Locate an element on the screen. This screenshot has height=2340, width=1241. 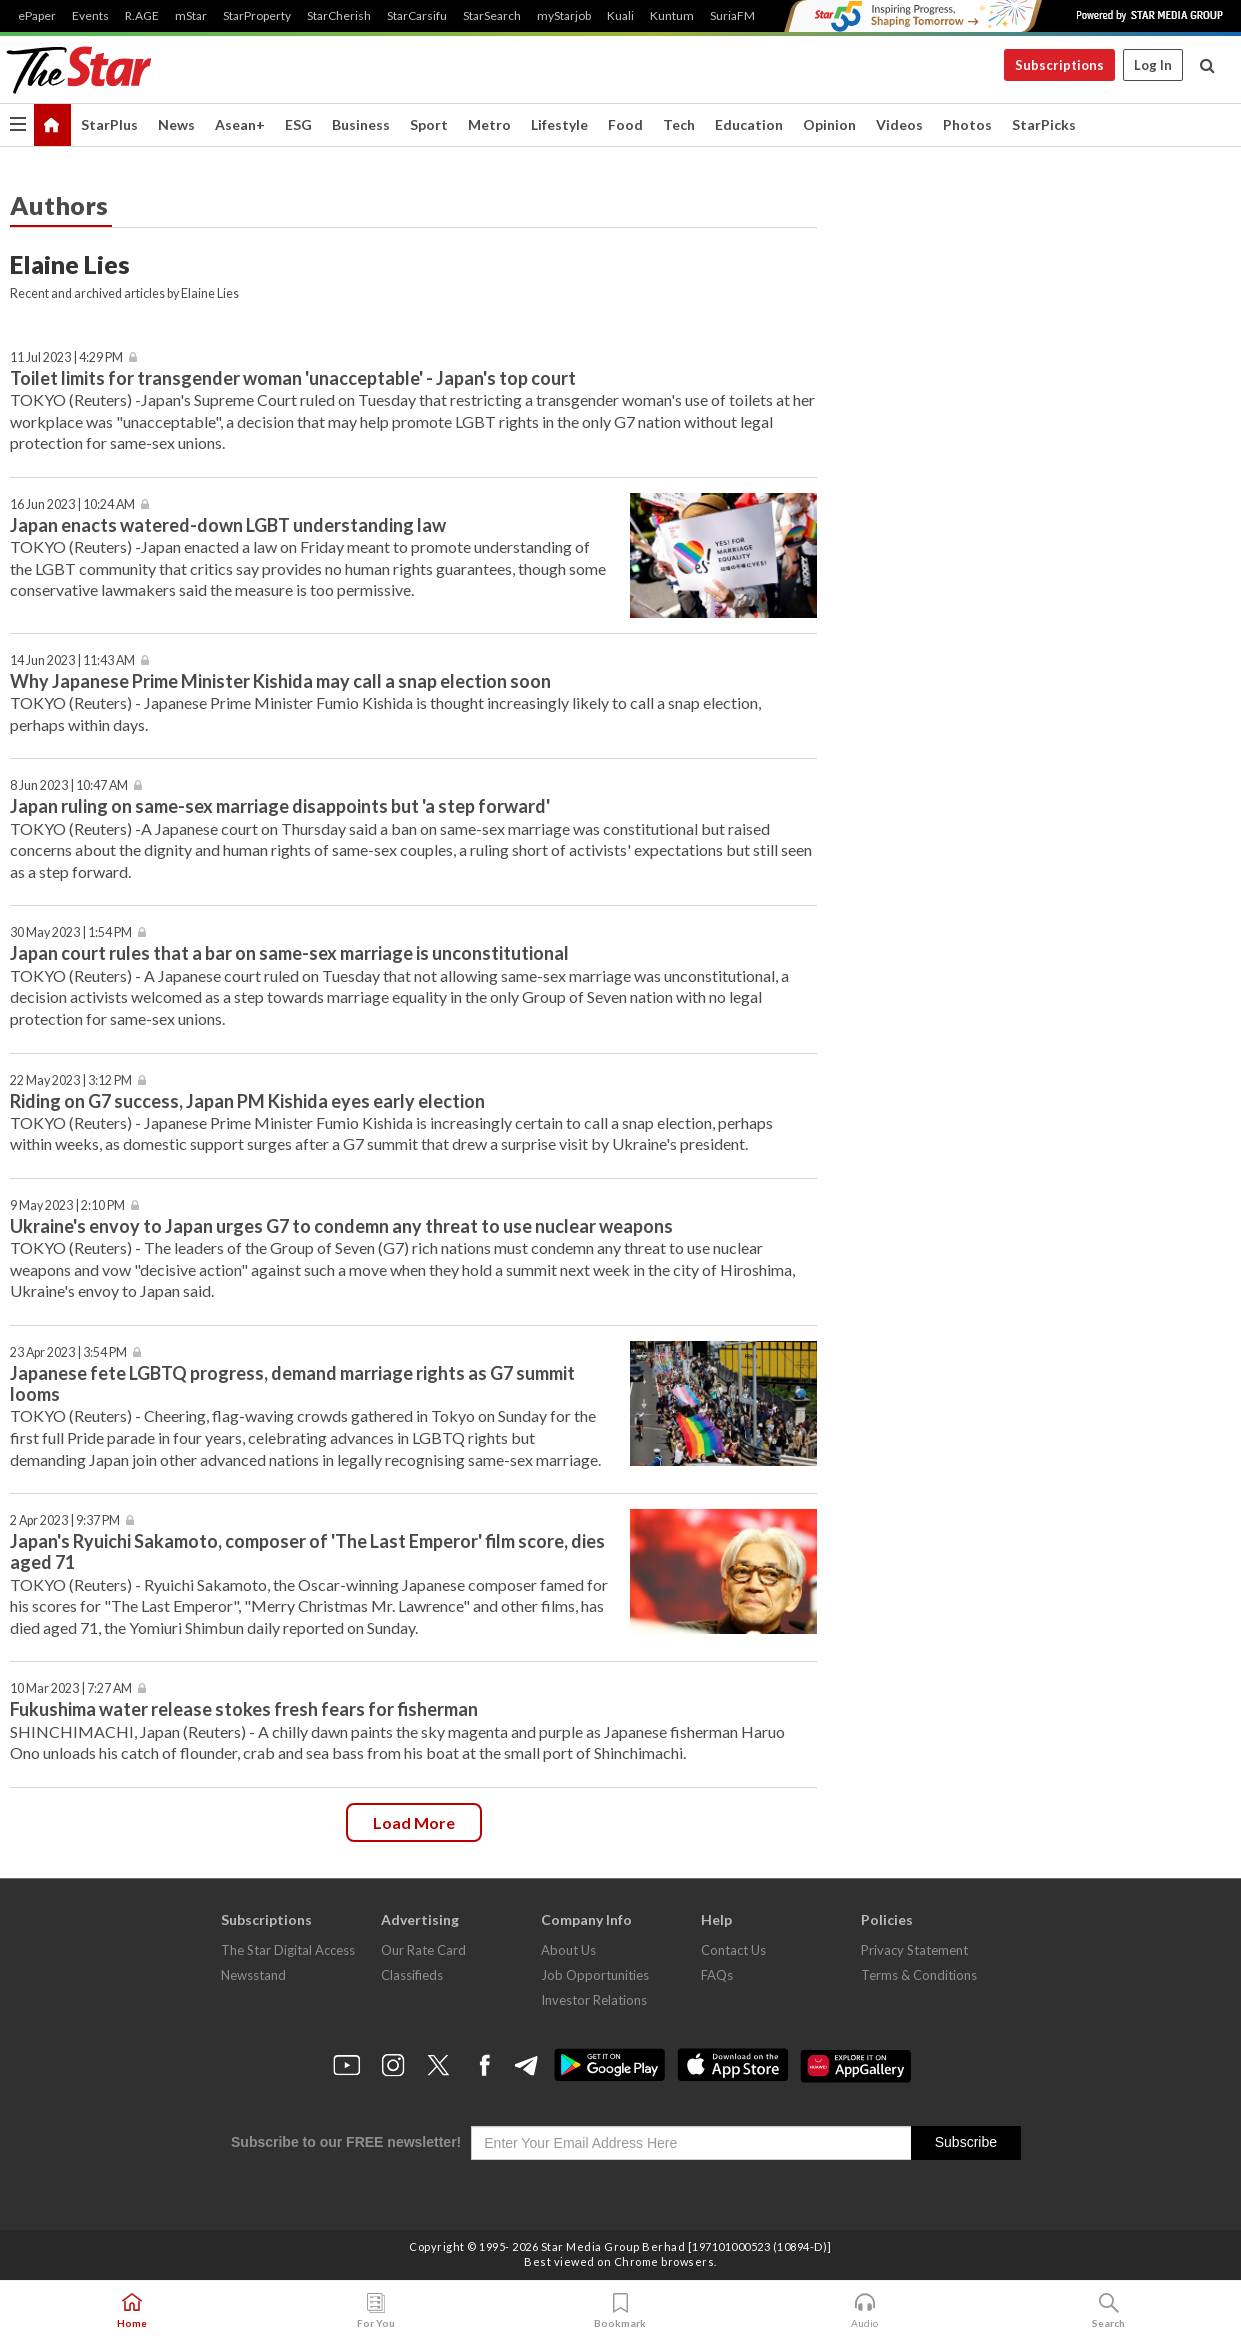
ESG is located at coordinates (298, 124).